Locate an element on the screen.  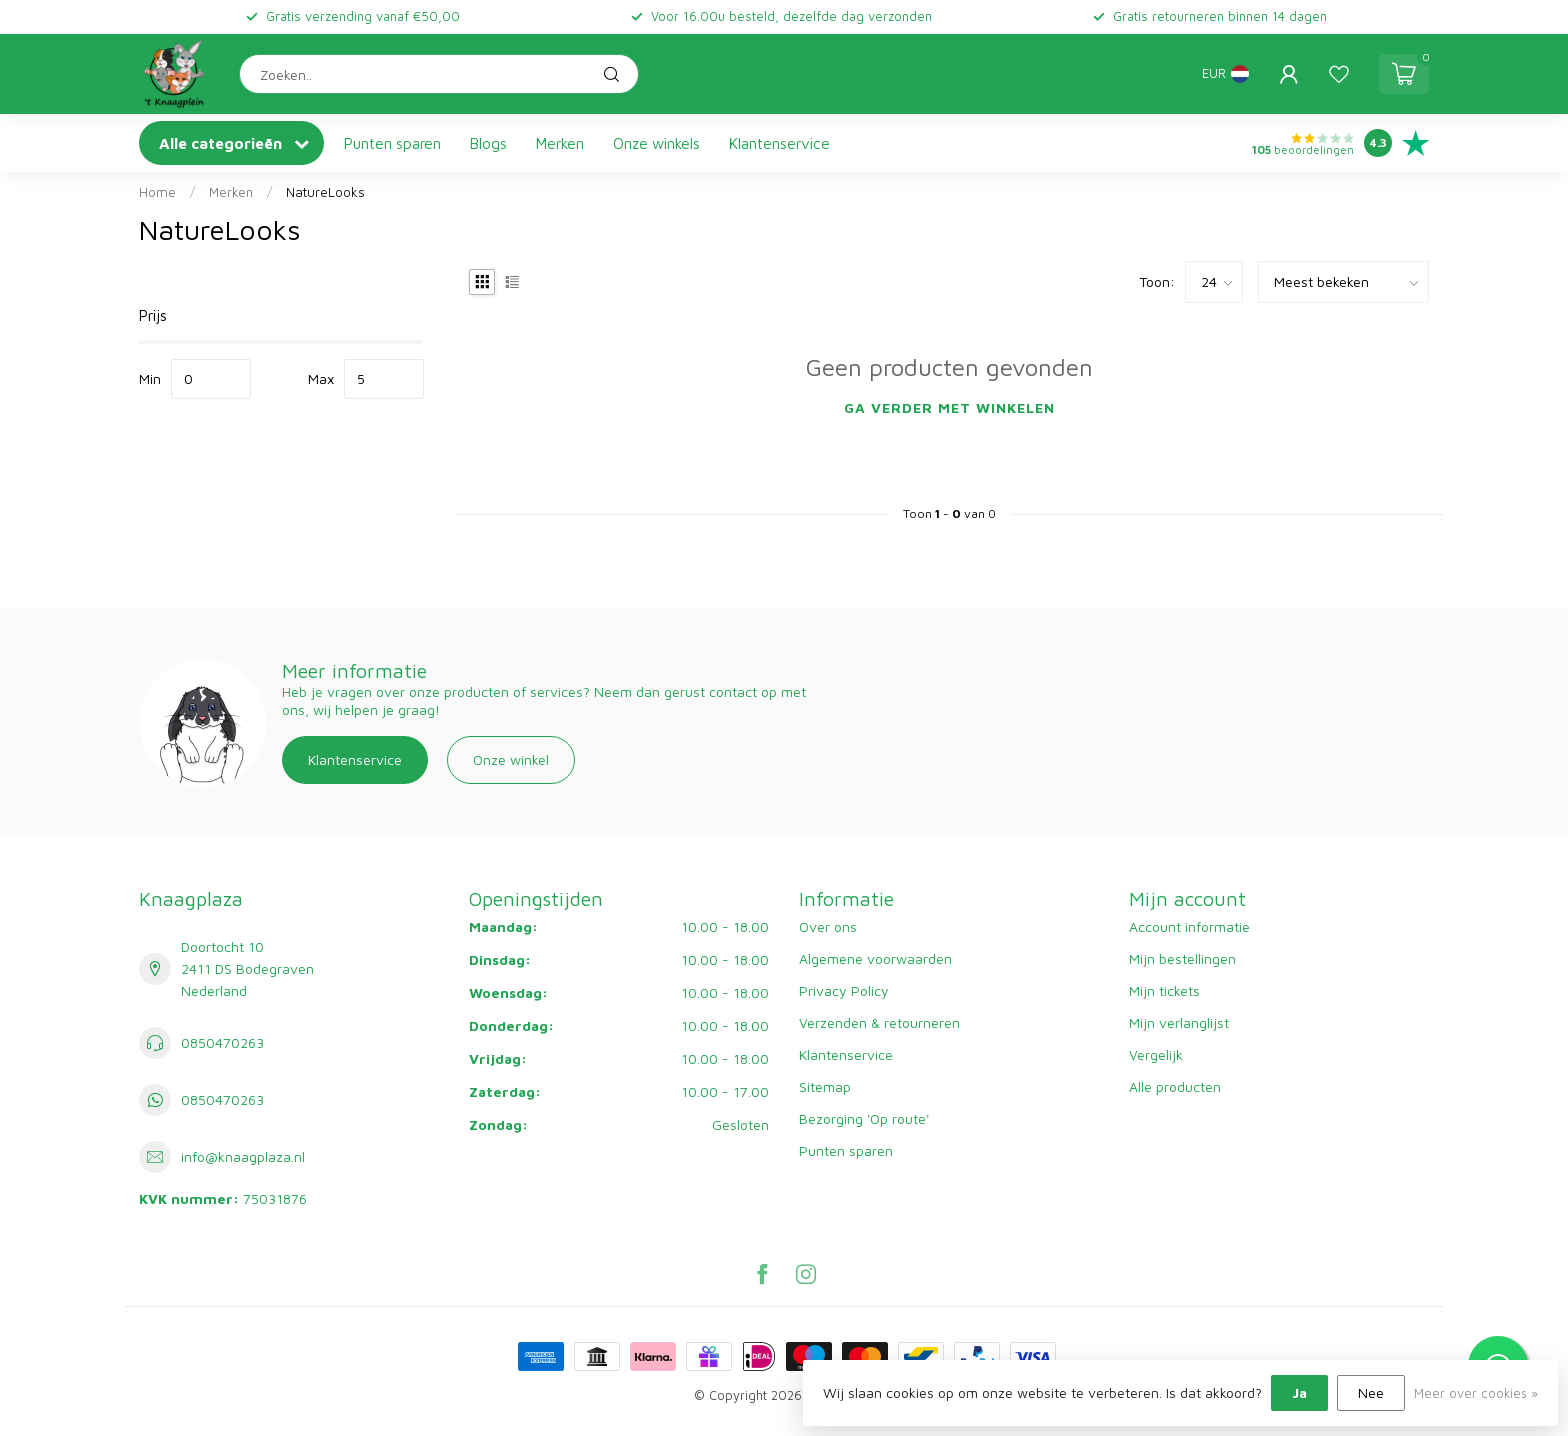
Alle producten is located at coordinates (1175, 1086).